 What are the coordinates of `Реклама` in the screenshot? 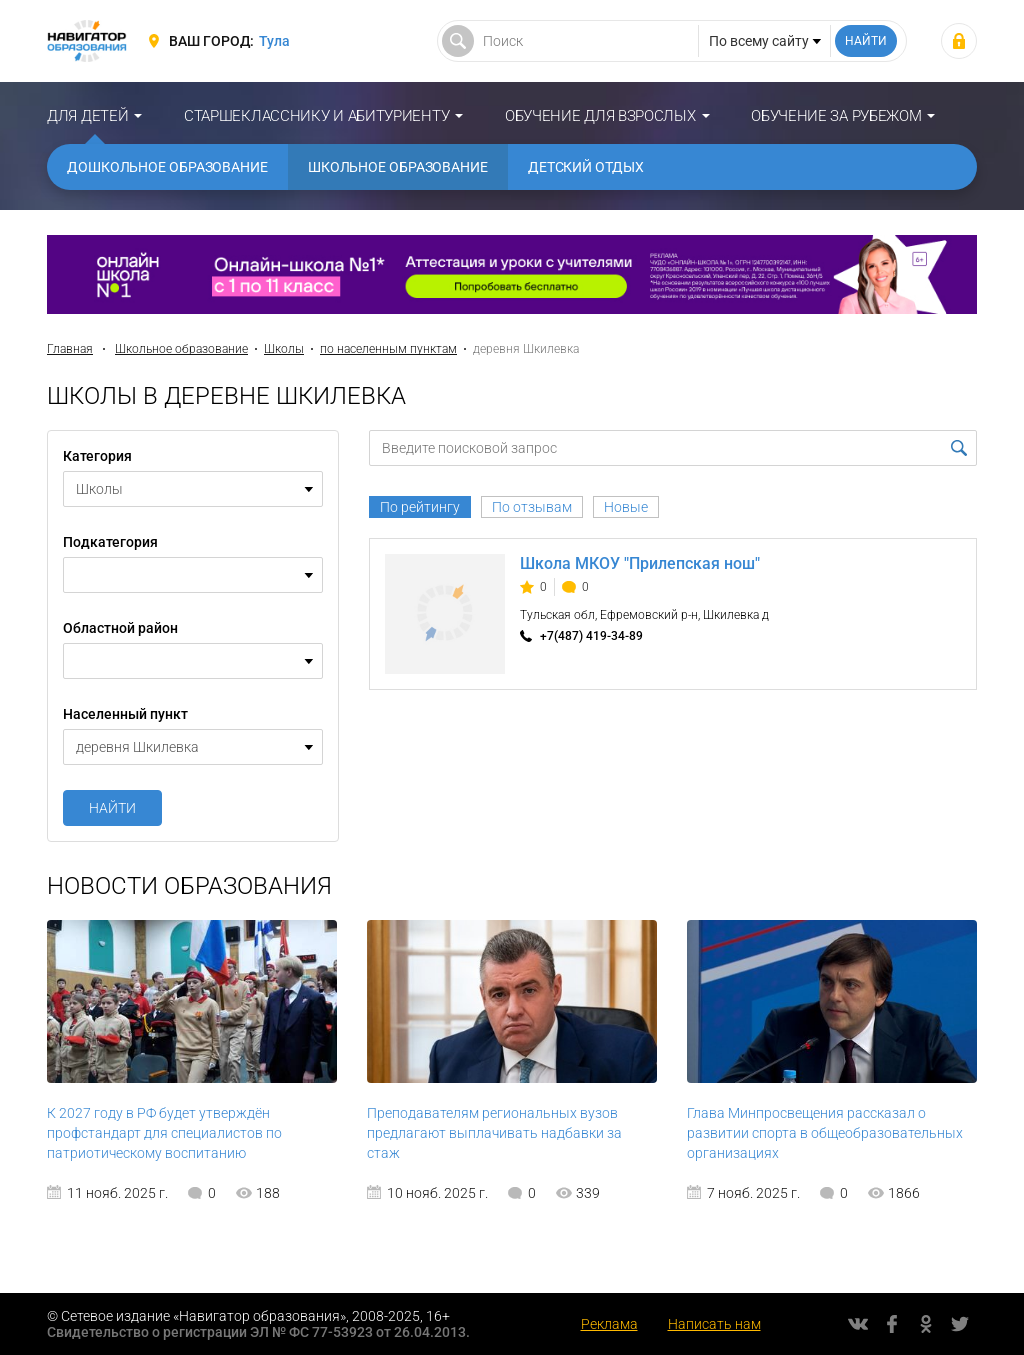 It's located at (609, 1324).